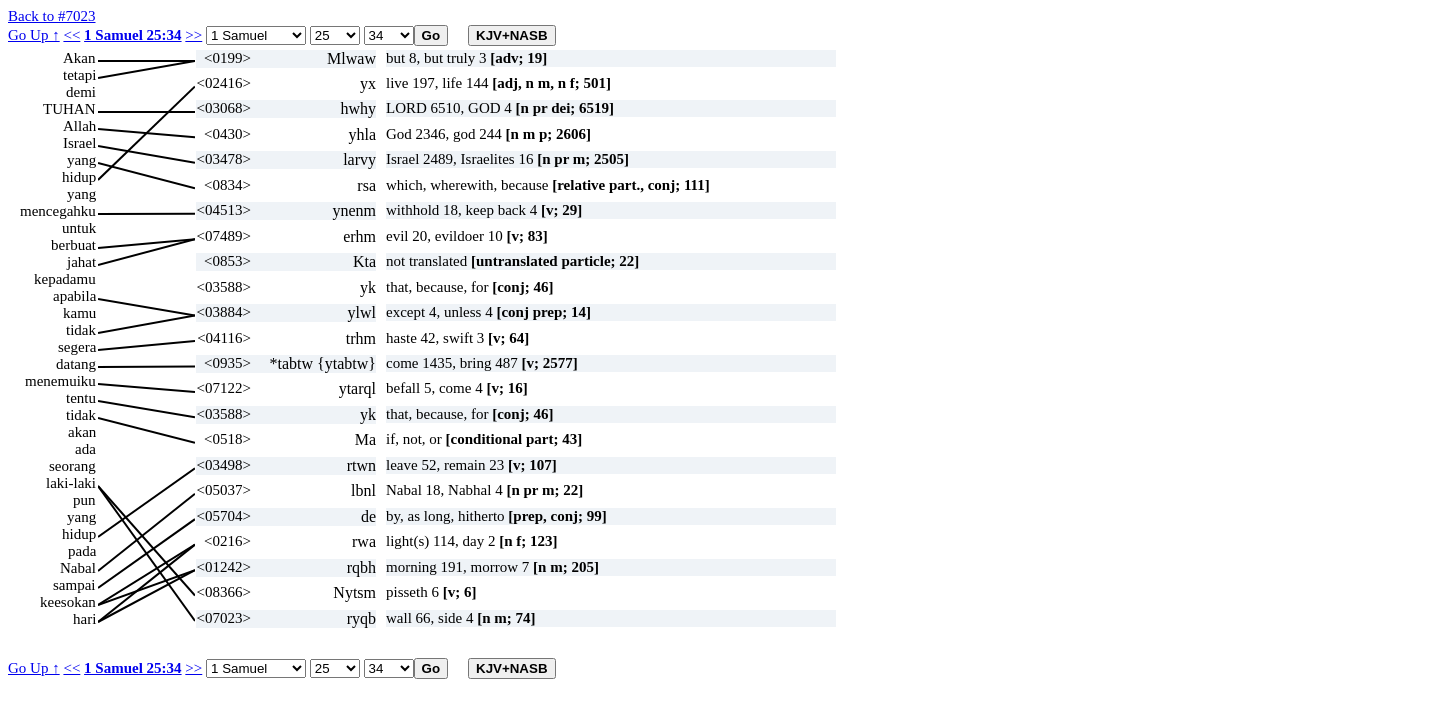  What do you see at coordinates (81, 160) in the screenshot?
I see `yang` at bounding box center [81, 160].